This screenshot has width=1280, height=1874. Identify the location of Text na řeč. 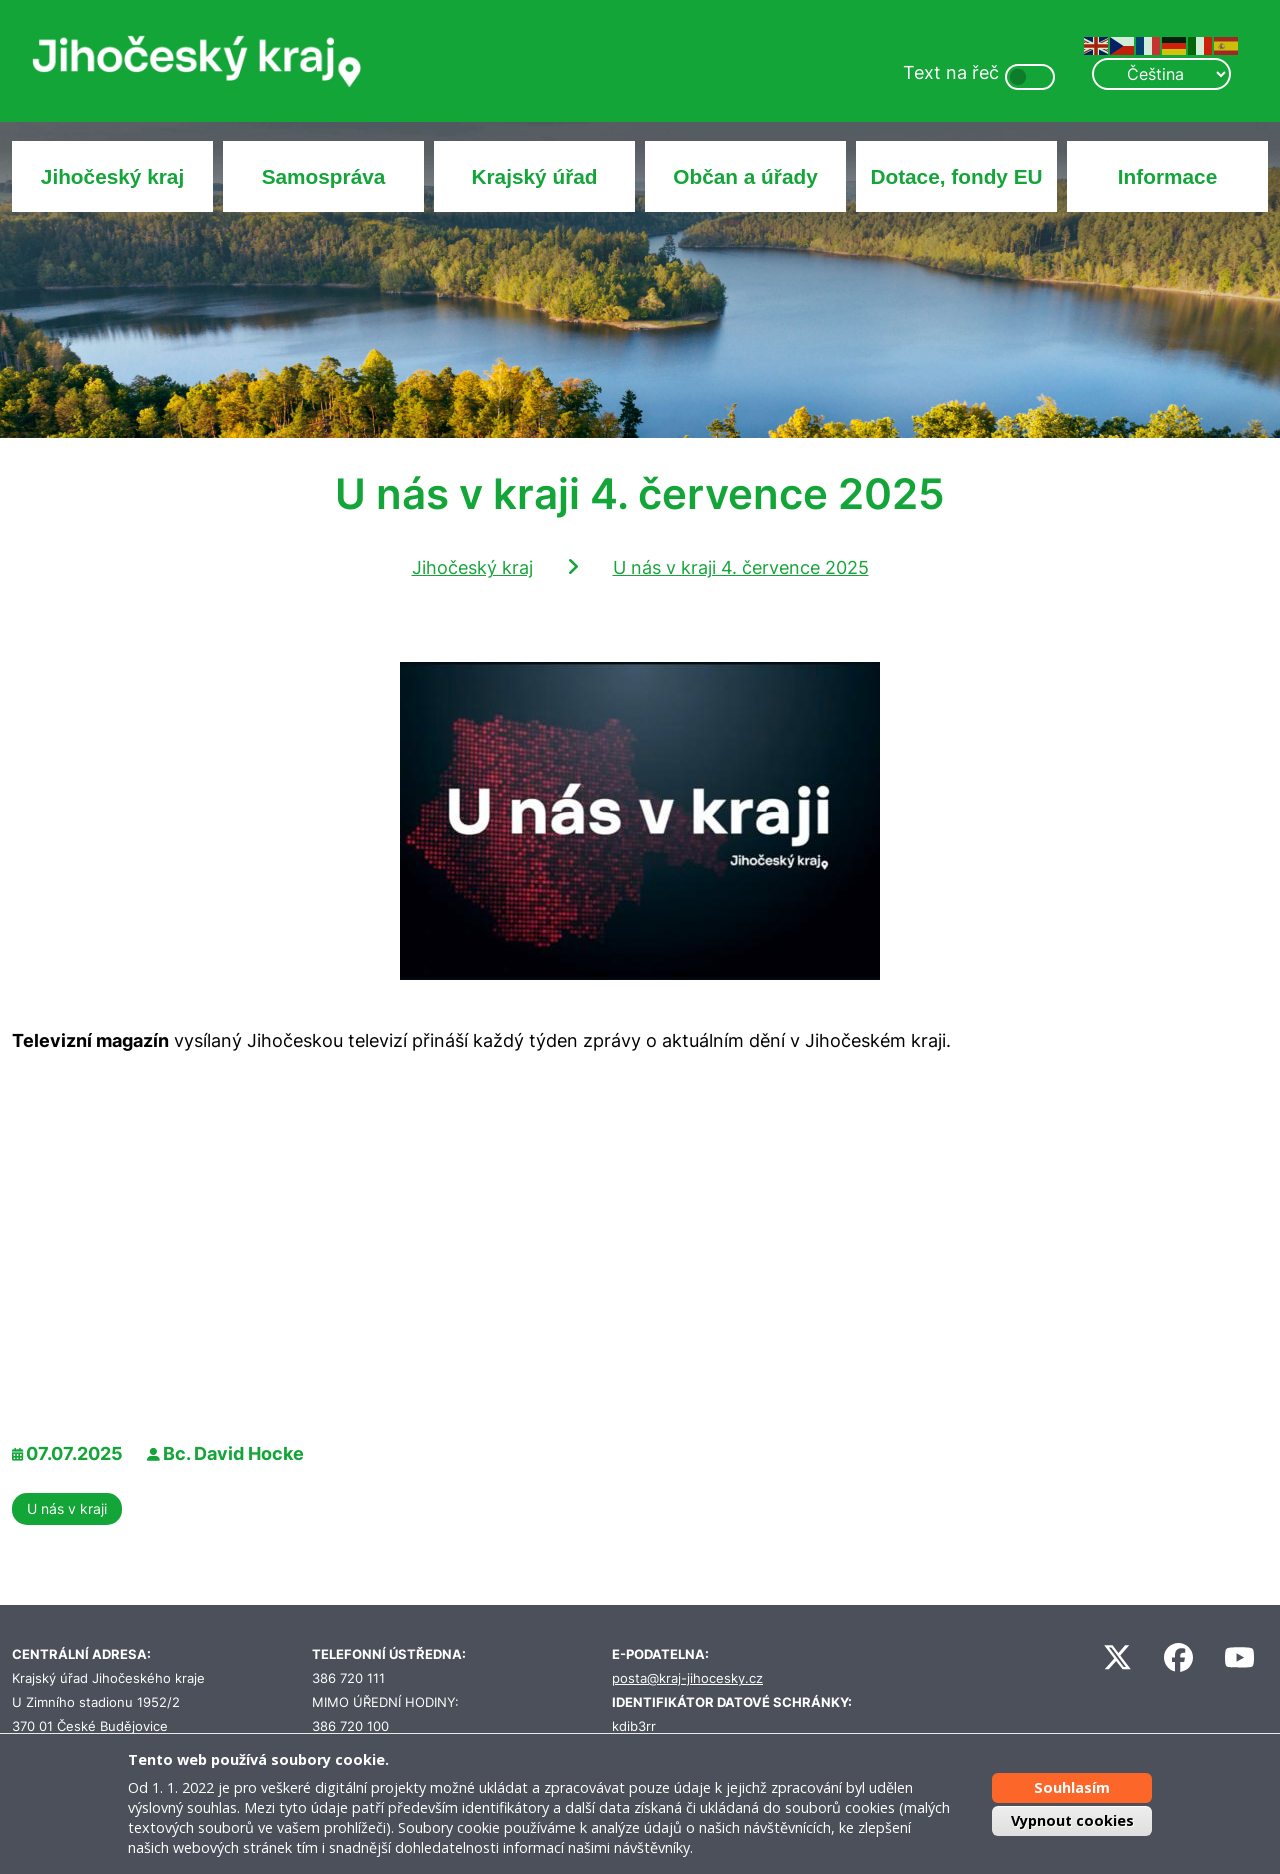
(951, 72).